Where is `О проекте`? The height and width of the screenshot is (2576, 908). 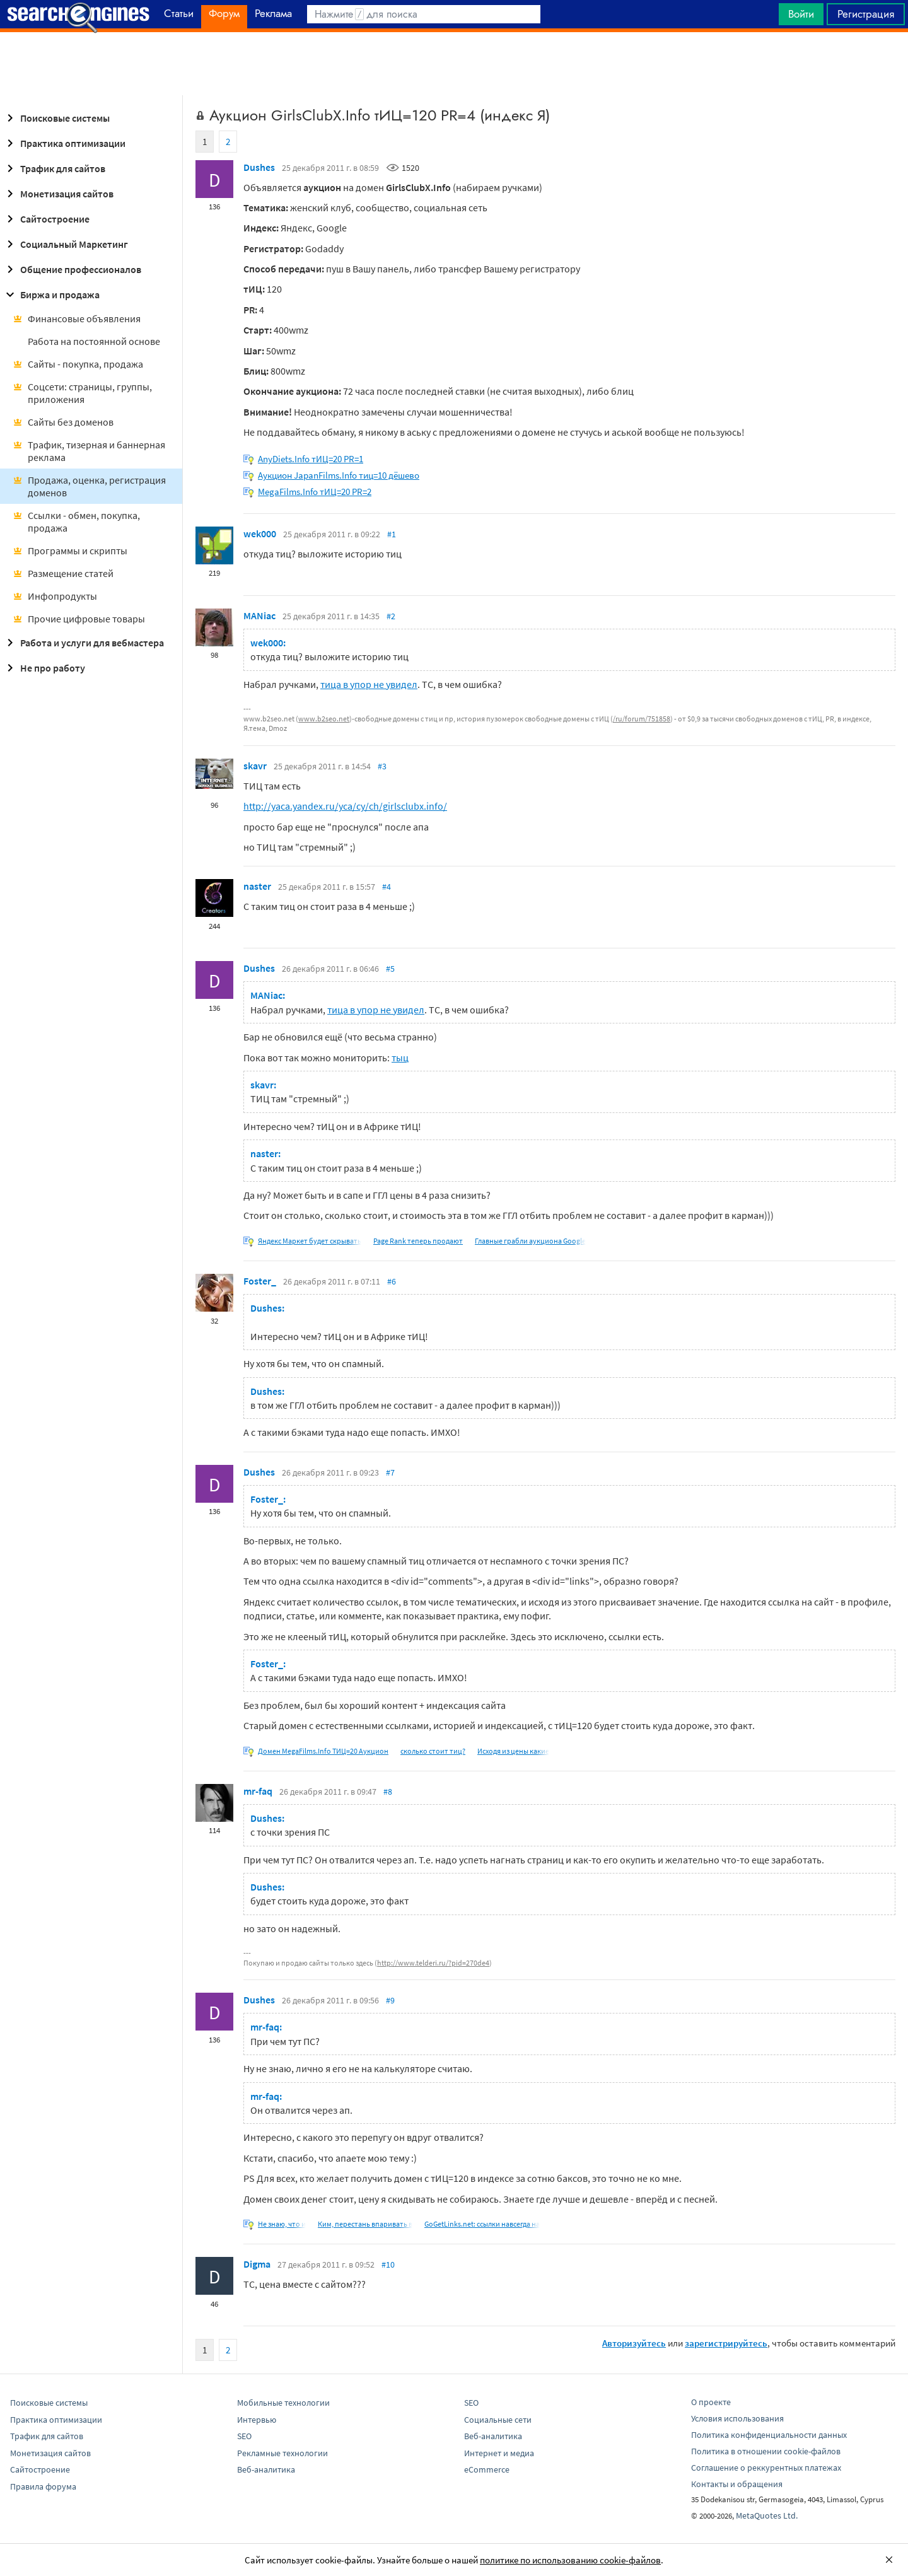
О проекте is located at coordinates (711, 2402).